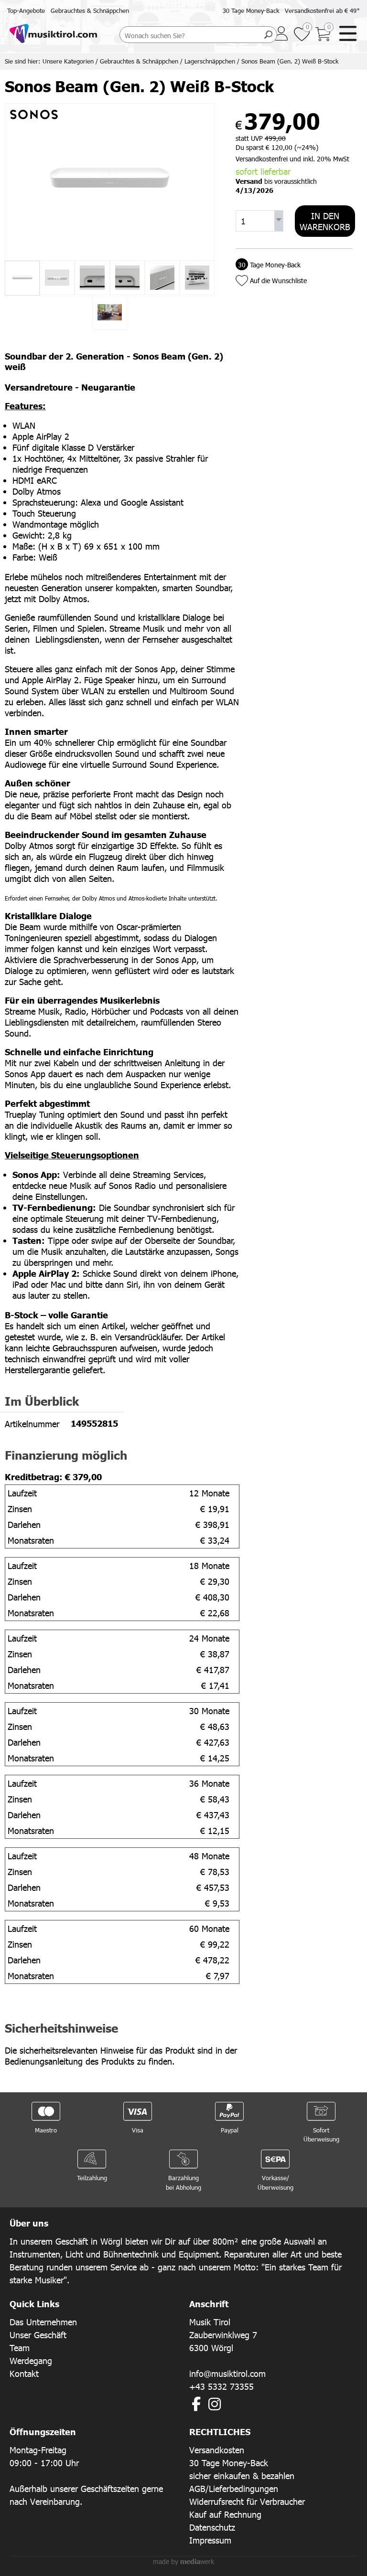 The height and width of the screenshot is (2576, 367). What do you see at coordinates (183, 2561) in the screenshot?
I see `made by werk` at bounding box center [183, 2561].